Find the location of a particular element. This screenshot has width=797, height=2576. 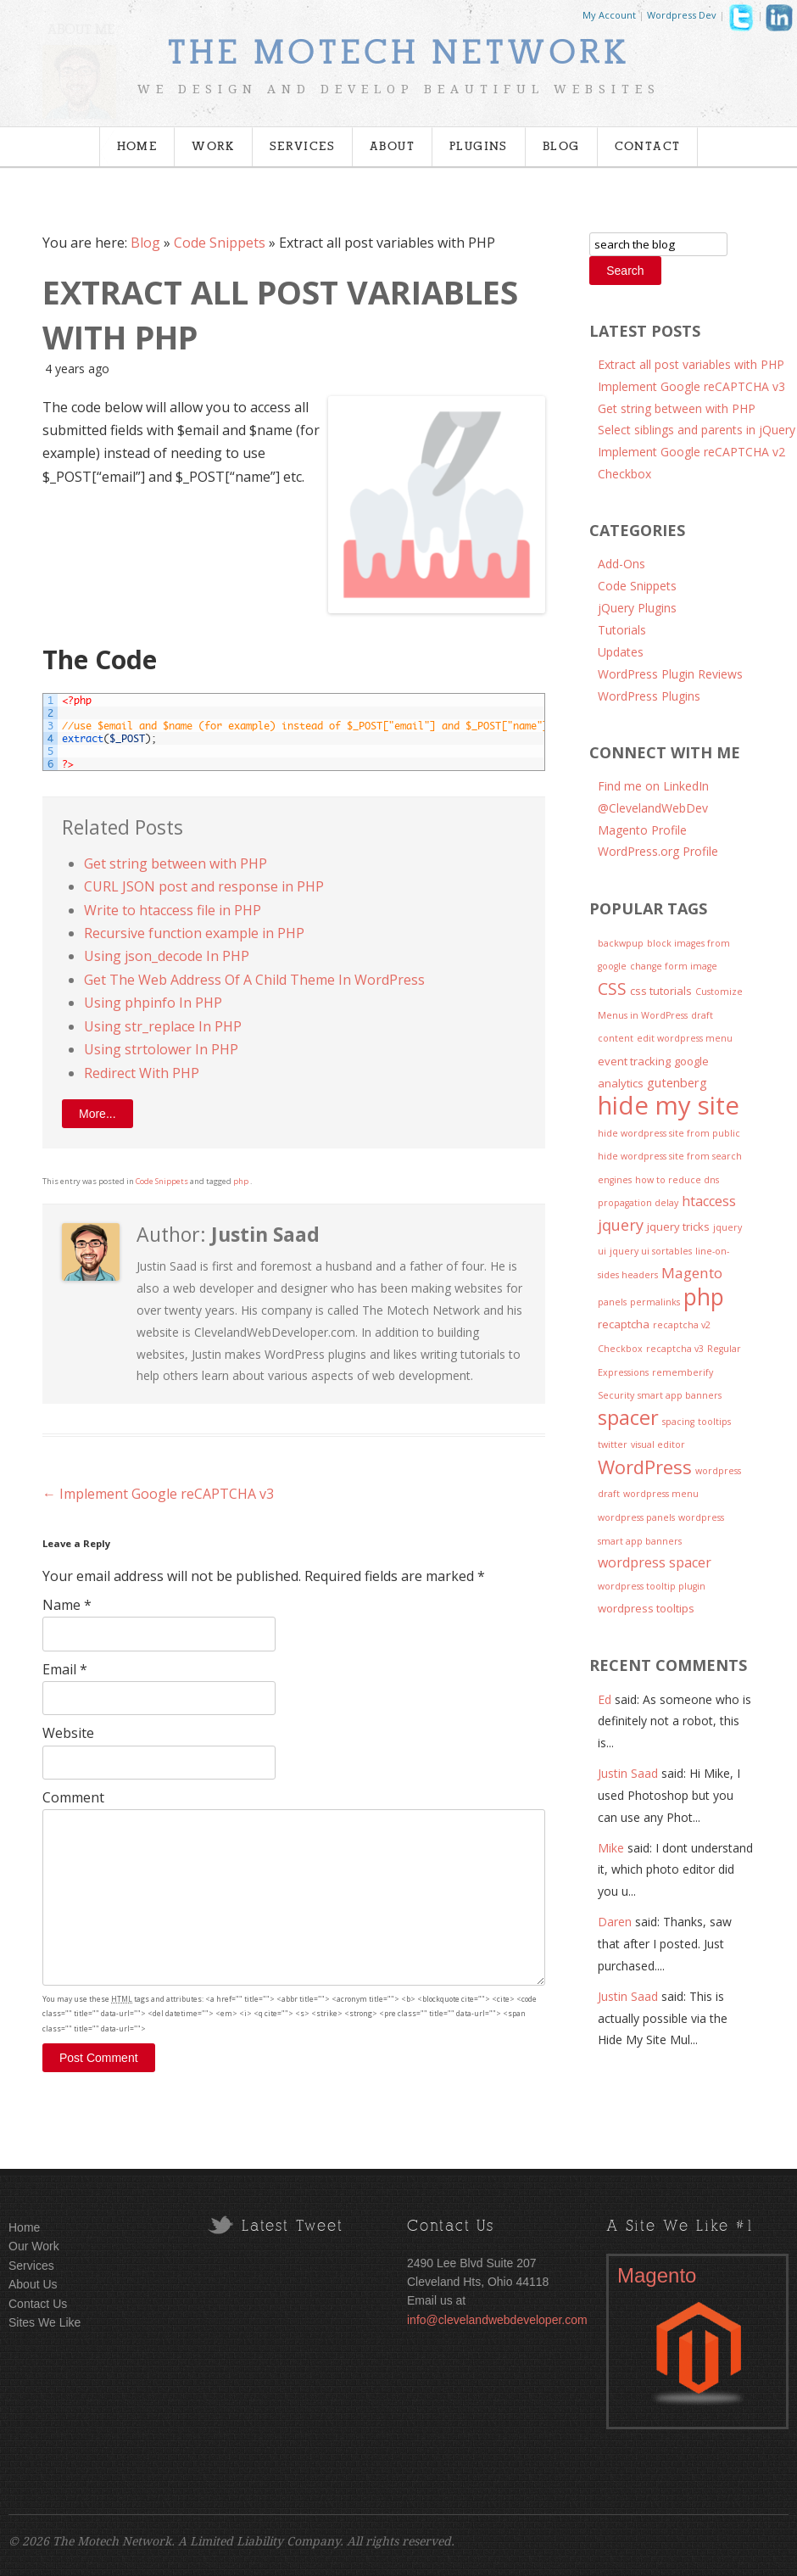

My Account is located at coordinates (609, 14).